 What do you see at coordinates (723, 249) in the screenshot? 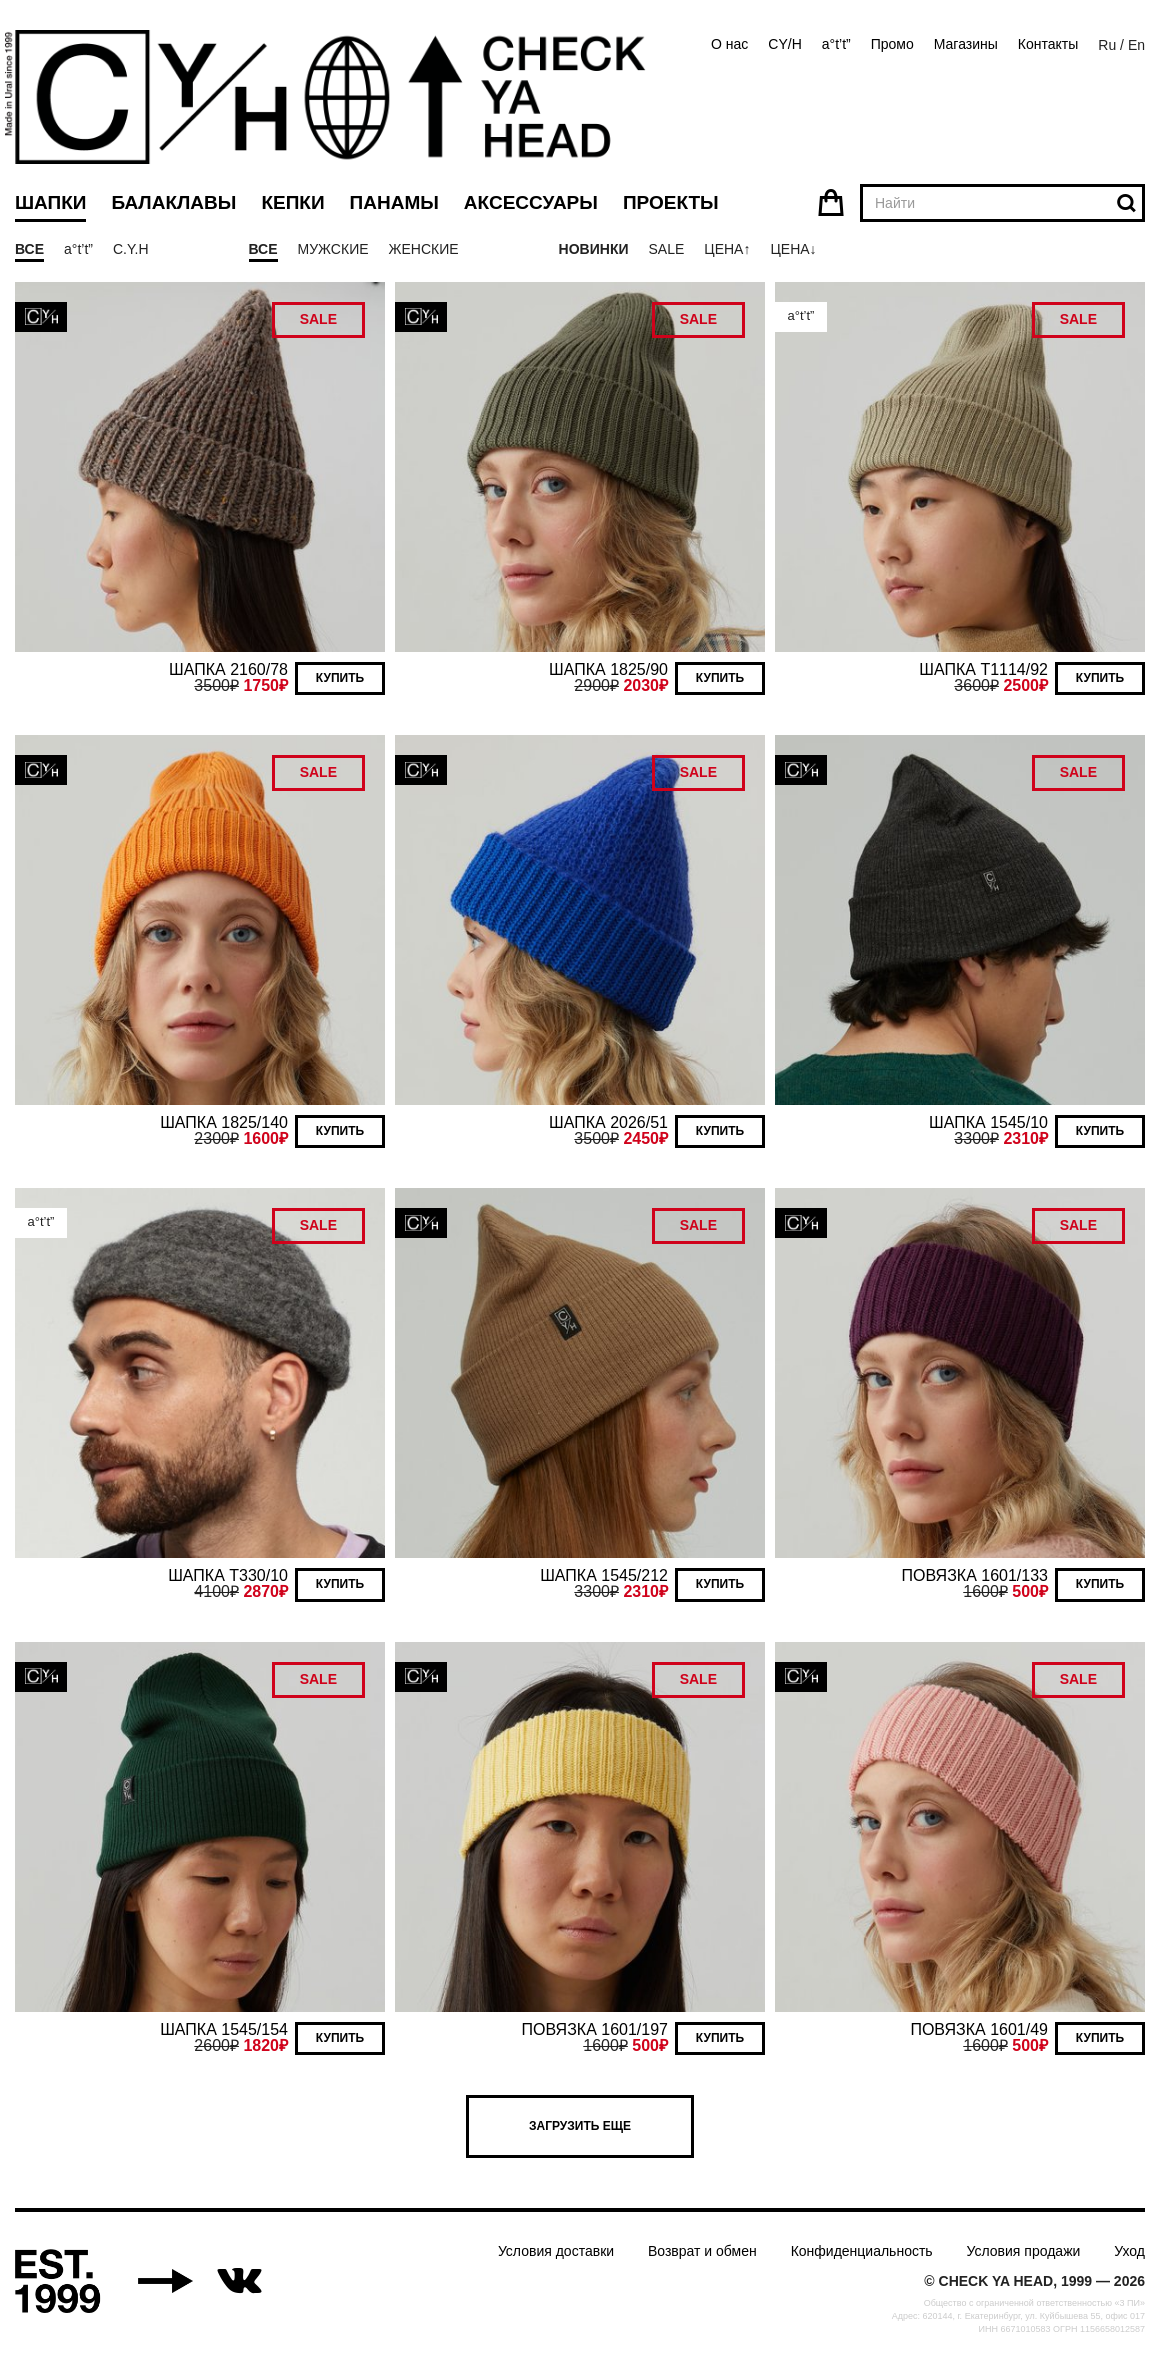
I see `Цена` at bounding box center [723, 249].